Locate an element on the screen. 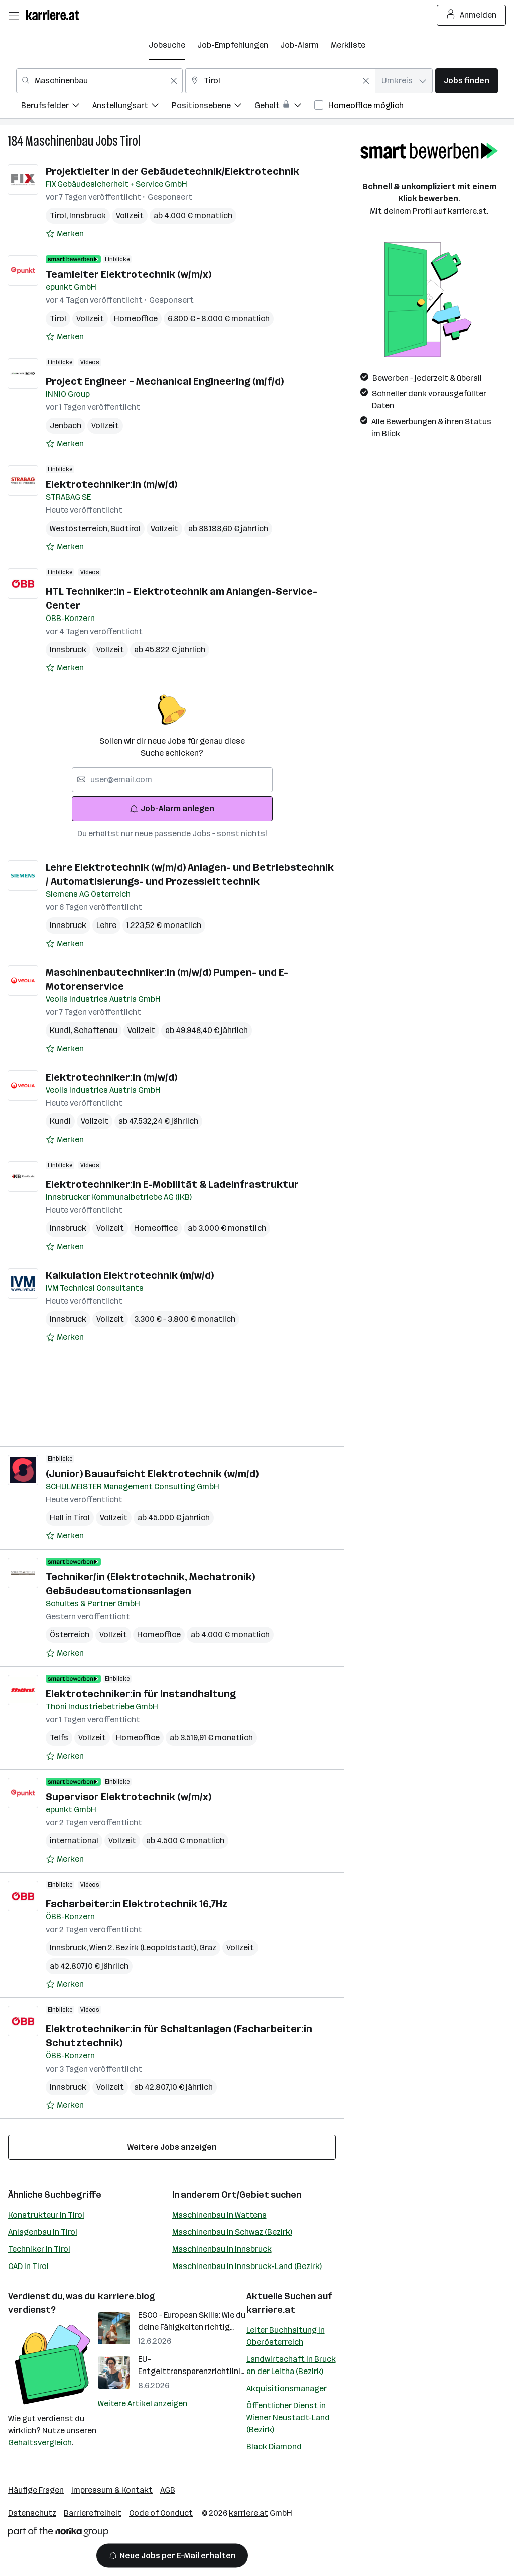  Job-Alarm anlegen is located at coordinates (172, 808).